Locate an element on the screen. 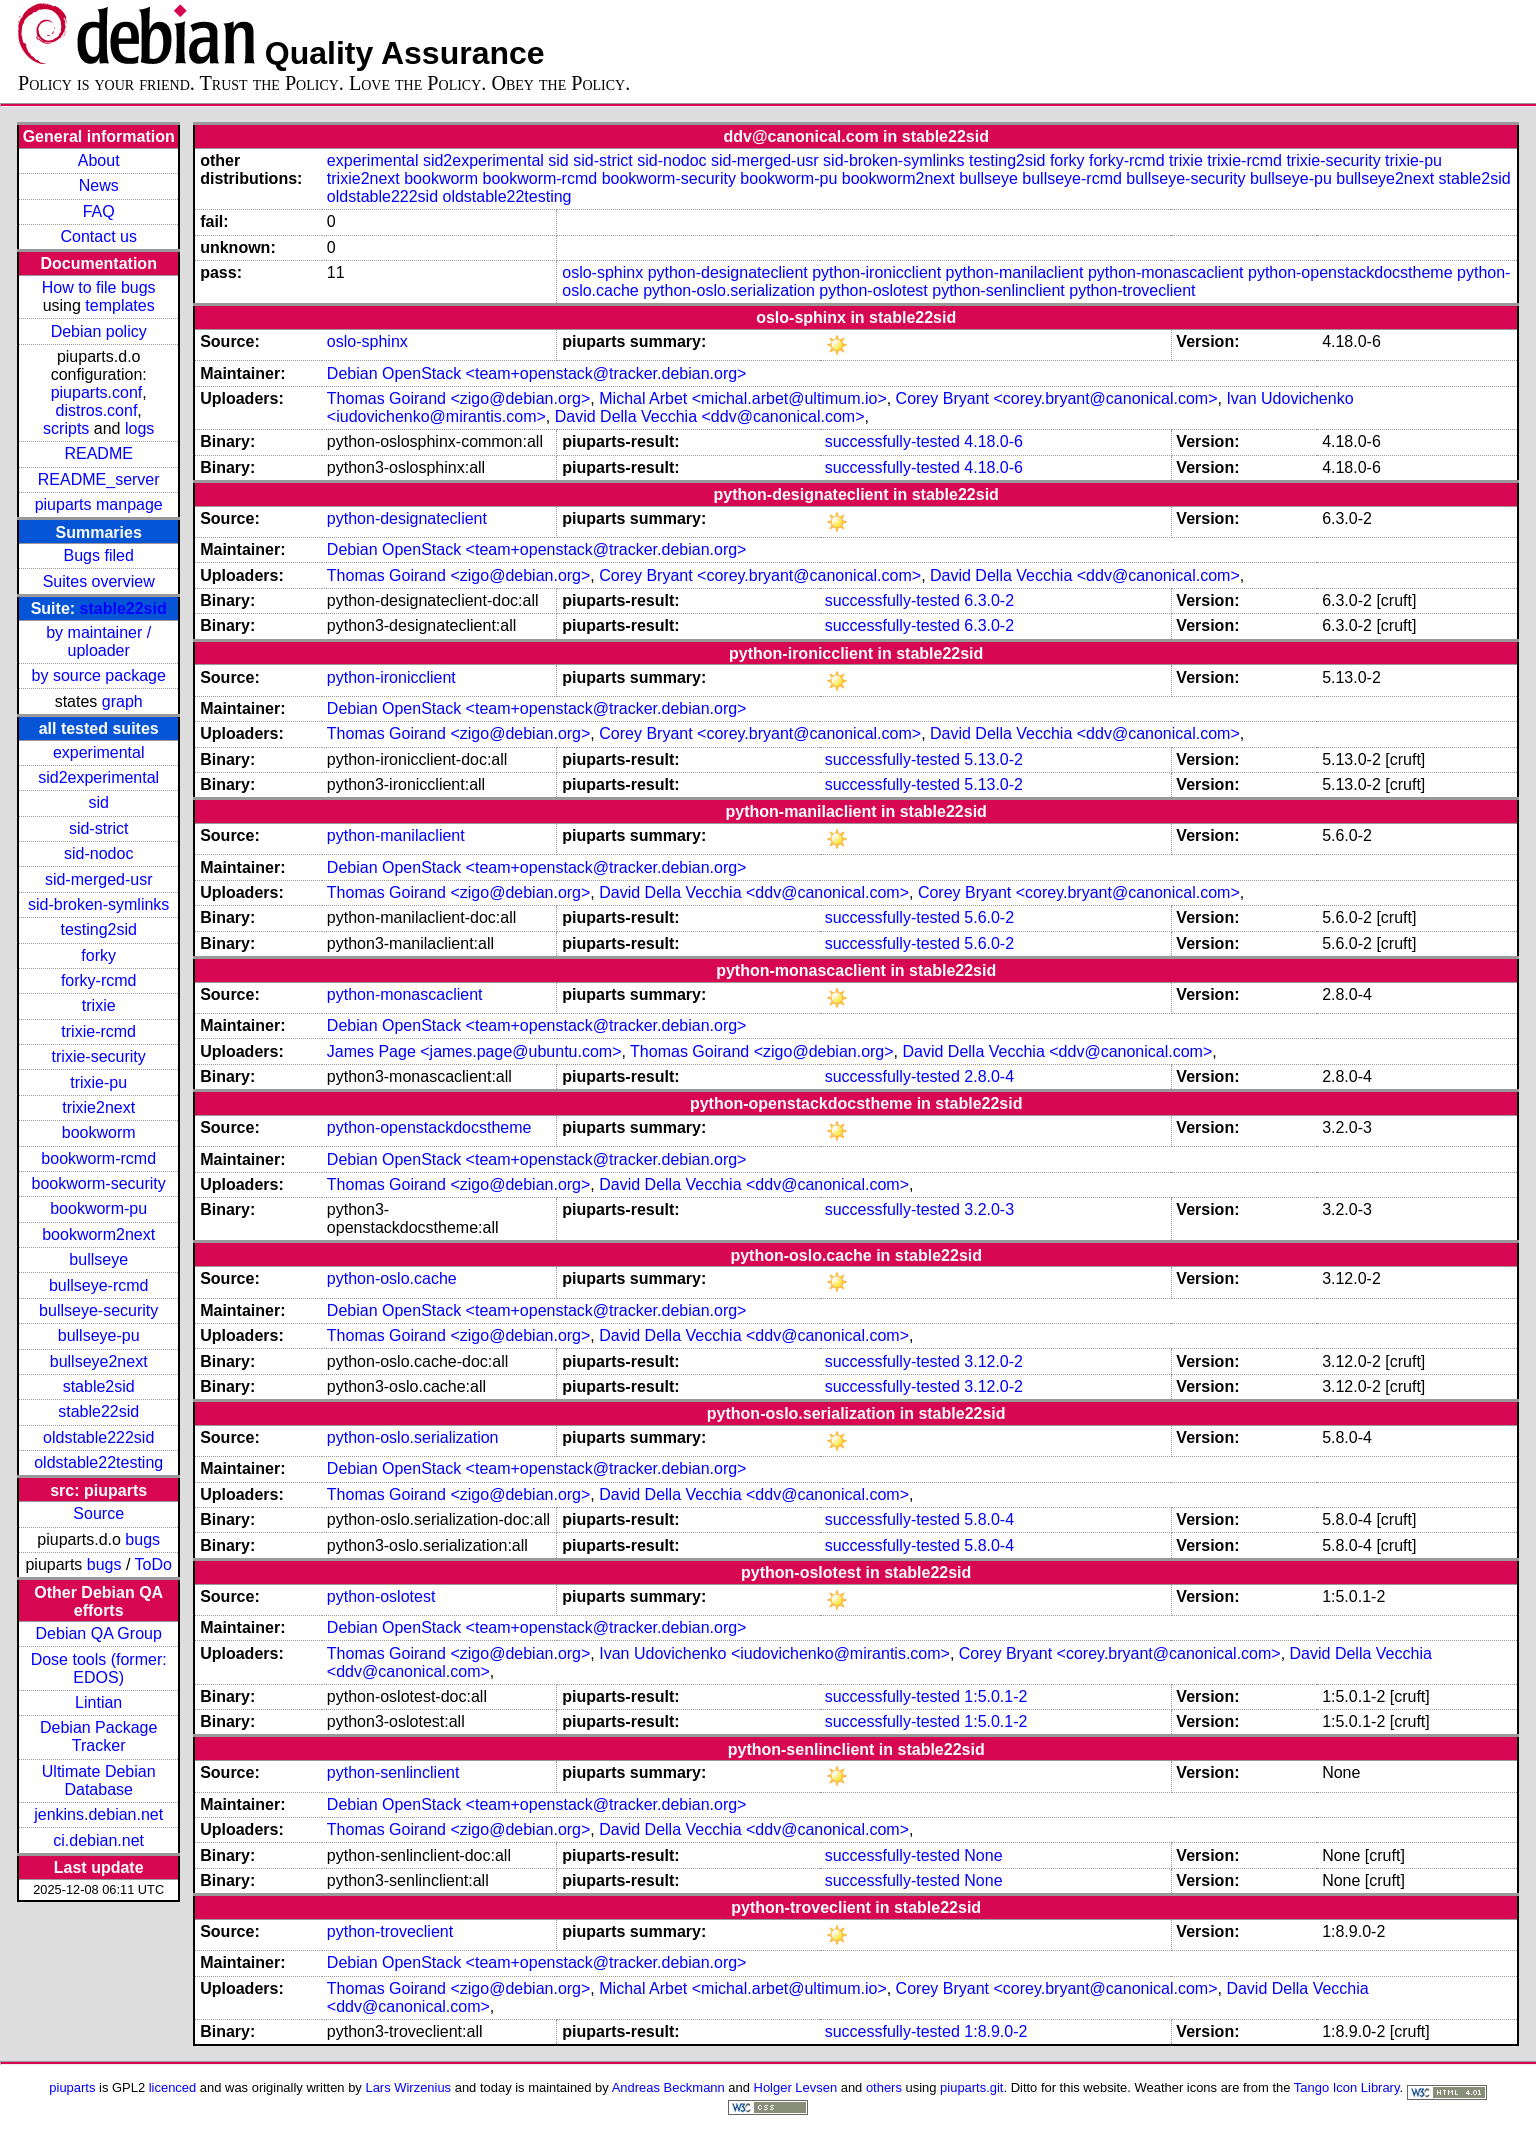  Lars Wirzenius is located at coordinates (408, 2087).